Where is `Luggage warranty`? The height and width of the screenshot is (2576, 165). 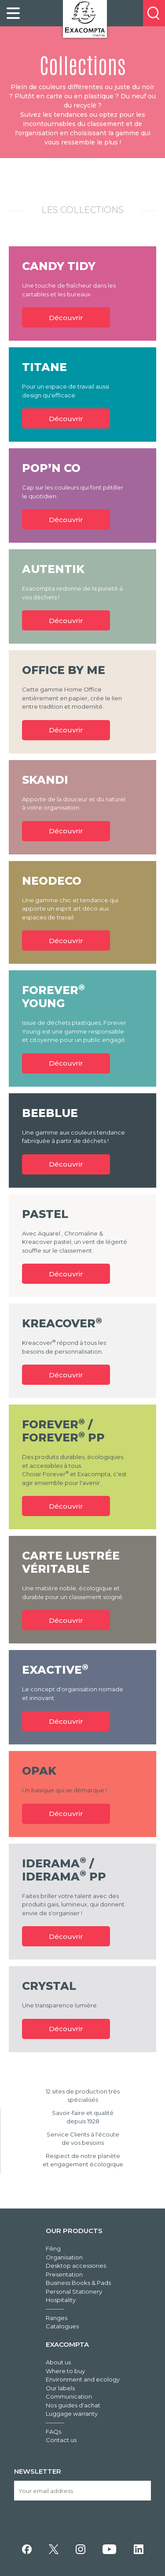 Luggage warranty is located at coordinates (72, 2413).